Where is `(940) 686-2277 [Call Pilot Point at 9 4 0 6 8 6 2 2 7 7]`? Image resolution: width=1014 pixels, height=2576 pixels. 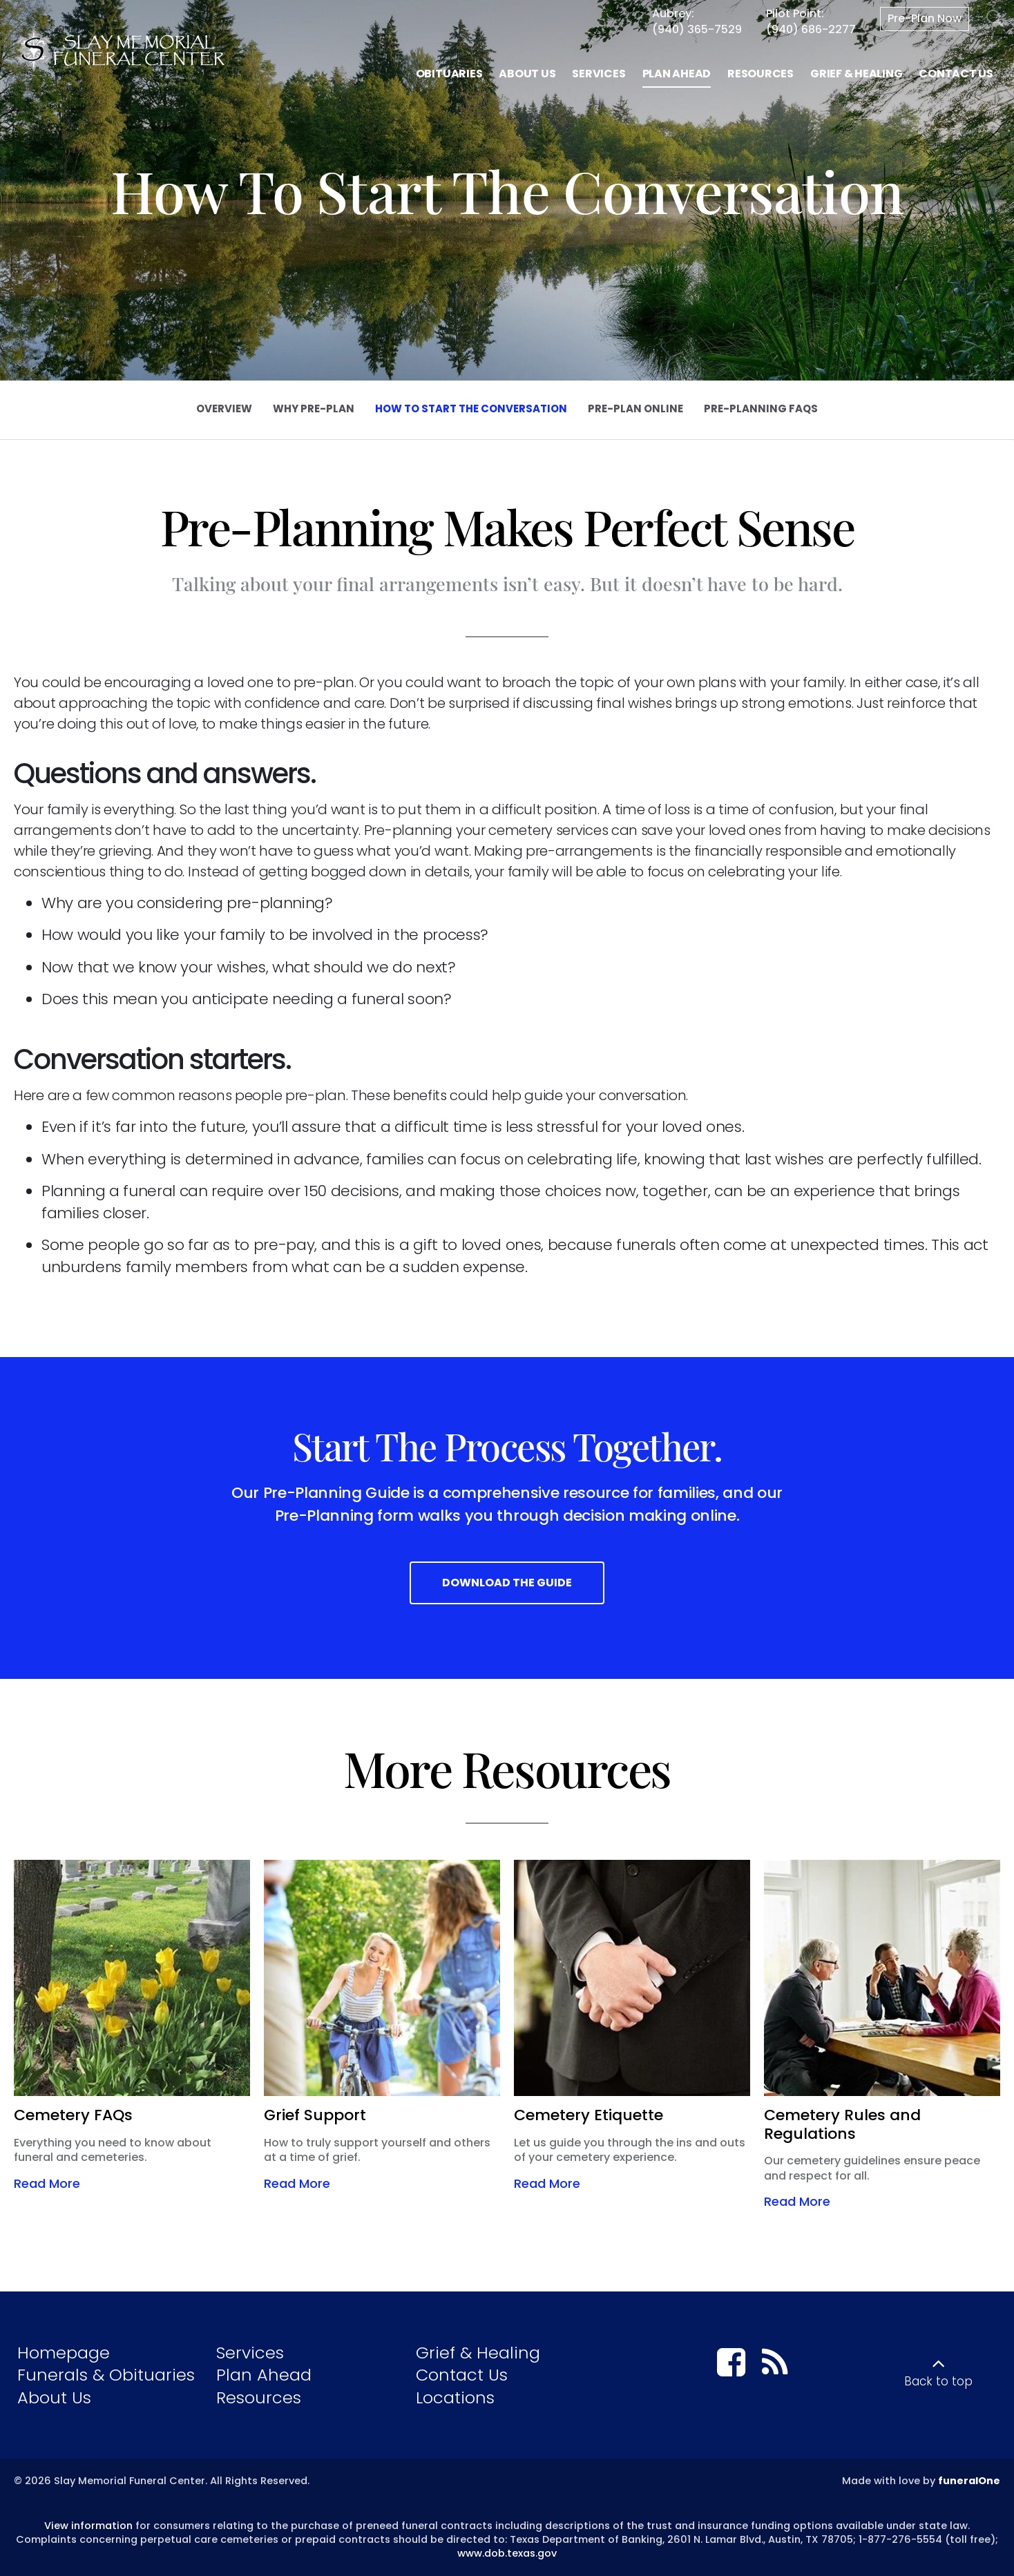
(940) 686-2277 [Call Pilot Point at 9 4 0 6 8 6 2 2 7 7] is located at coordinates (811, 29).